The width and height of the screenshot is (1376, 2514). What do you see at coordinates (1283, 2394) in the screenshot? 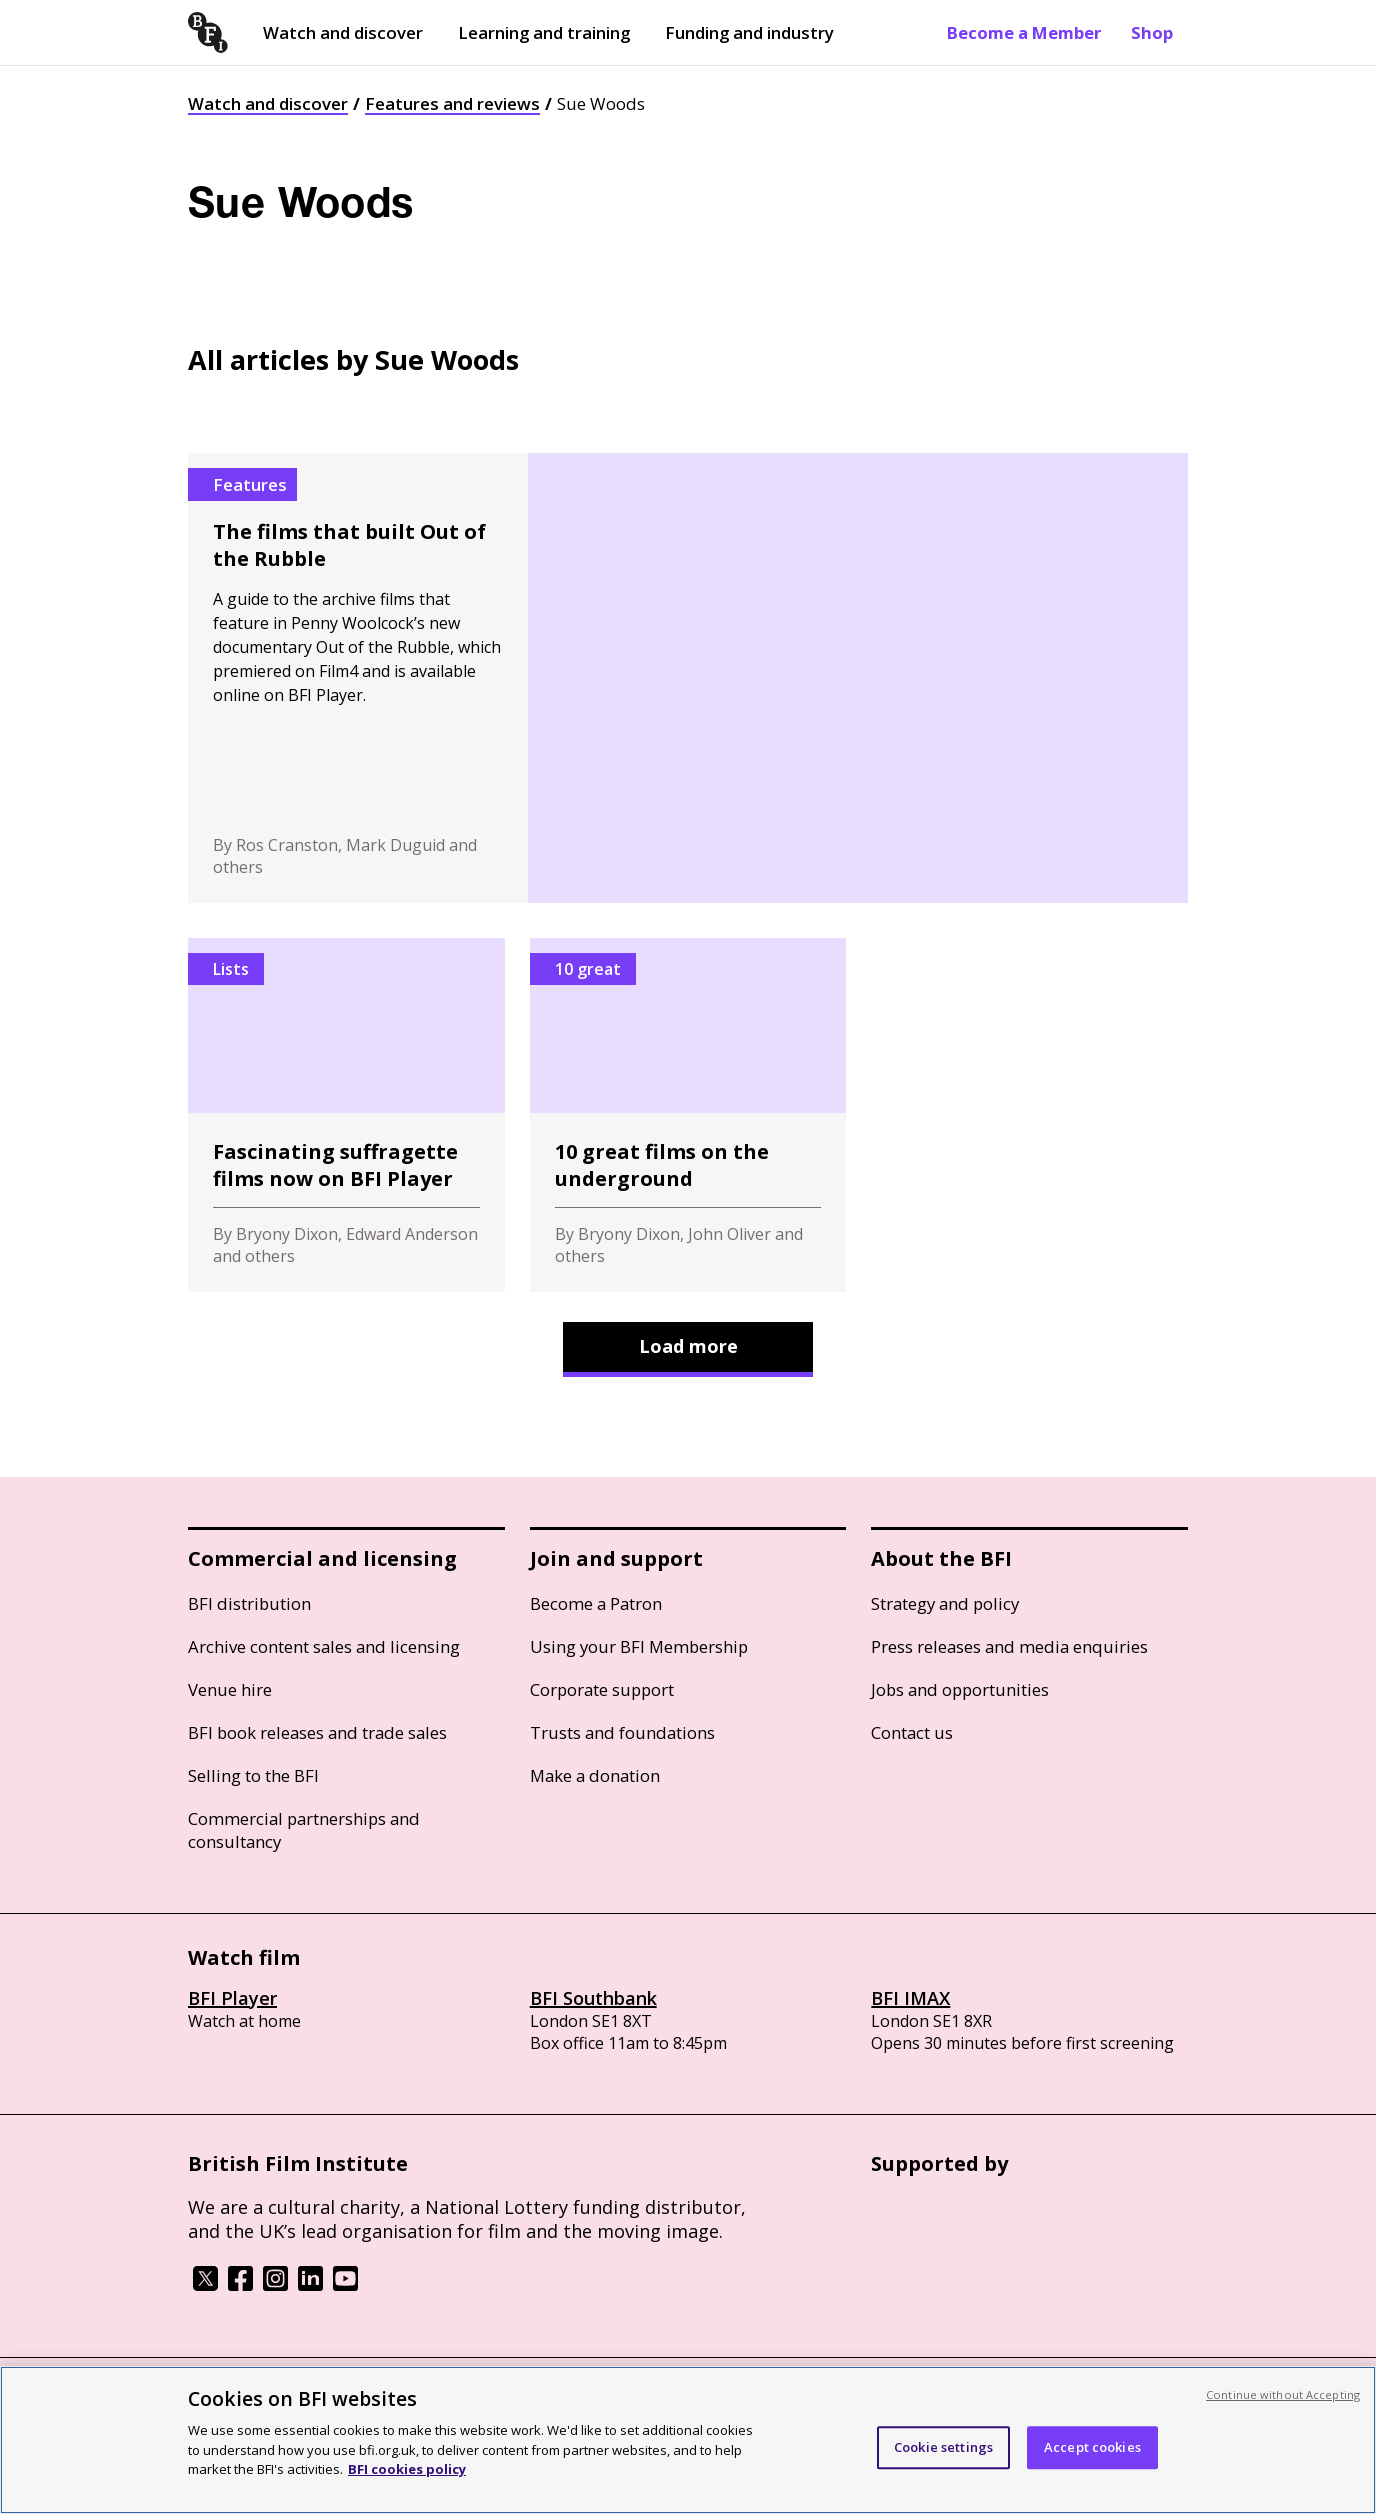
I see `Continue without Accepting` at bounding box center [1283, 2394].